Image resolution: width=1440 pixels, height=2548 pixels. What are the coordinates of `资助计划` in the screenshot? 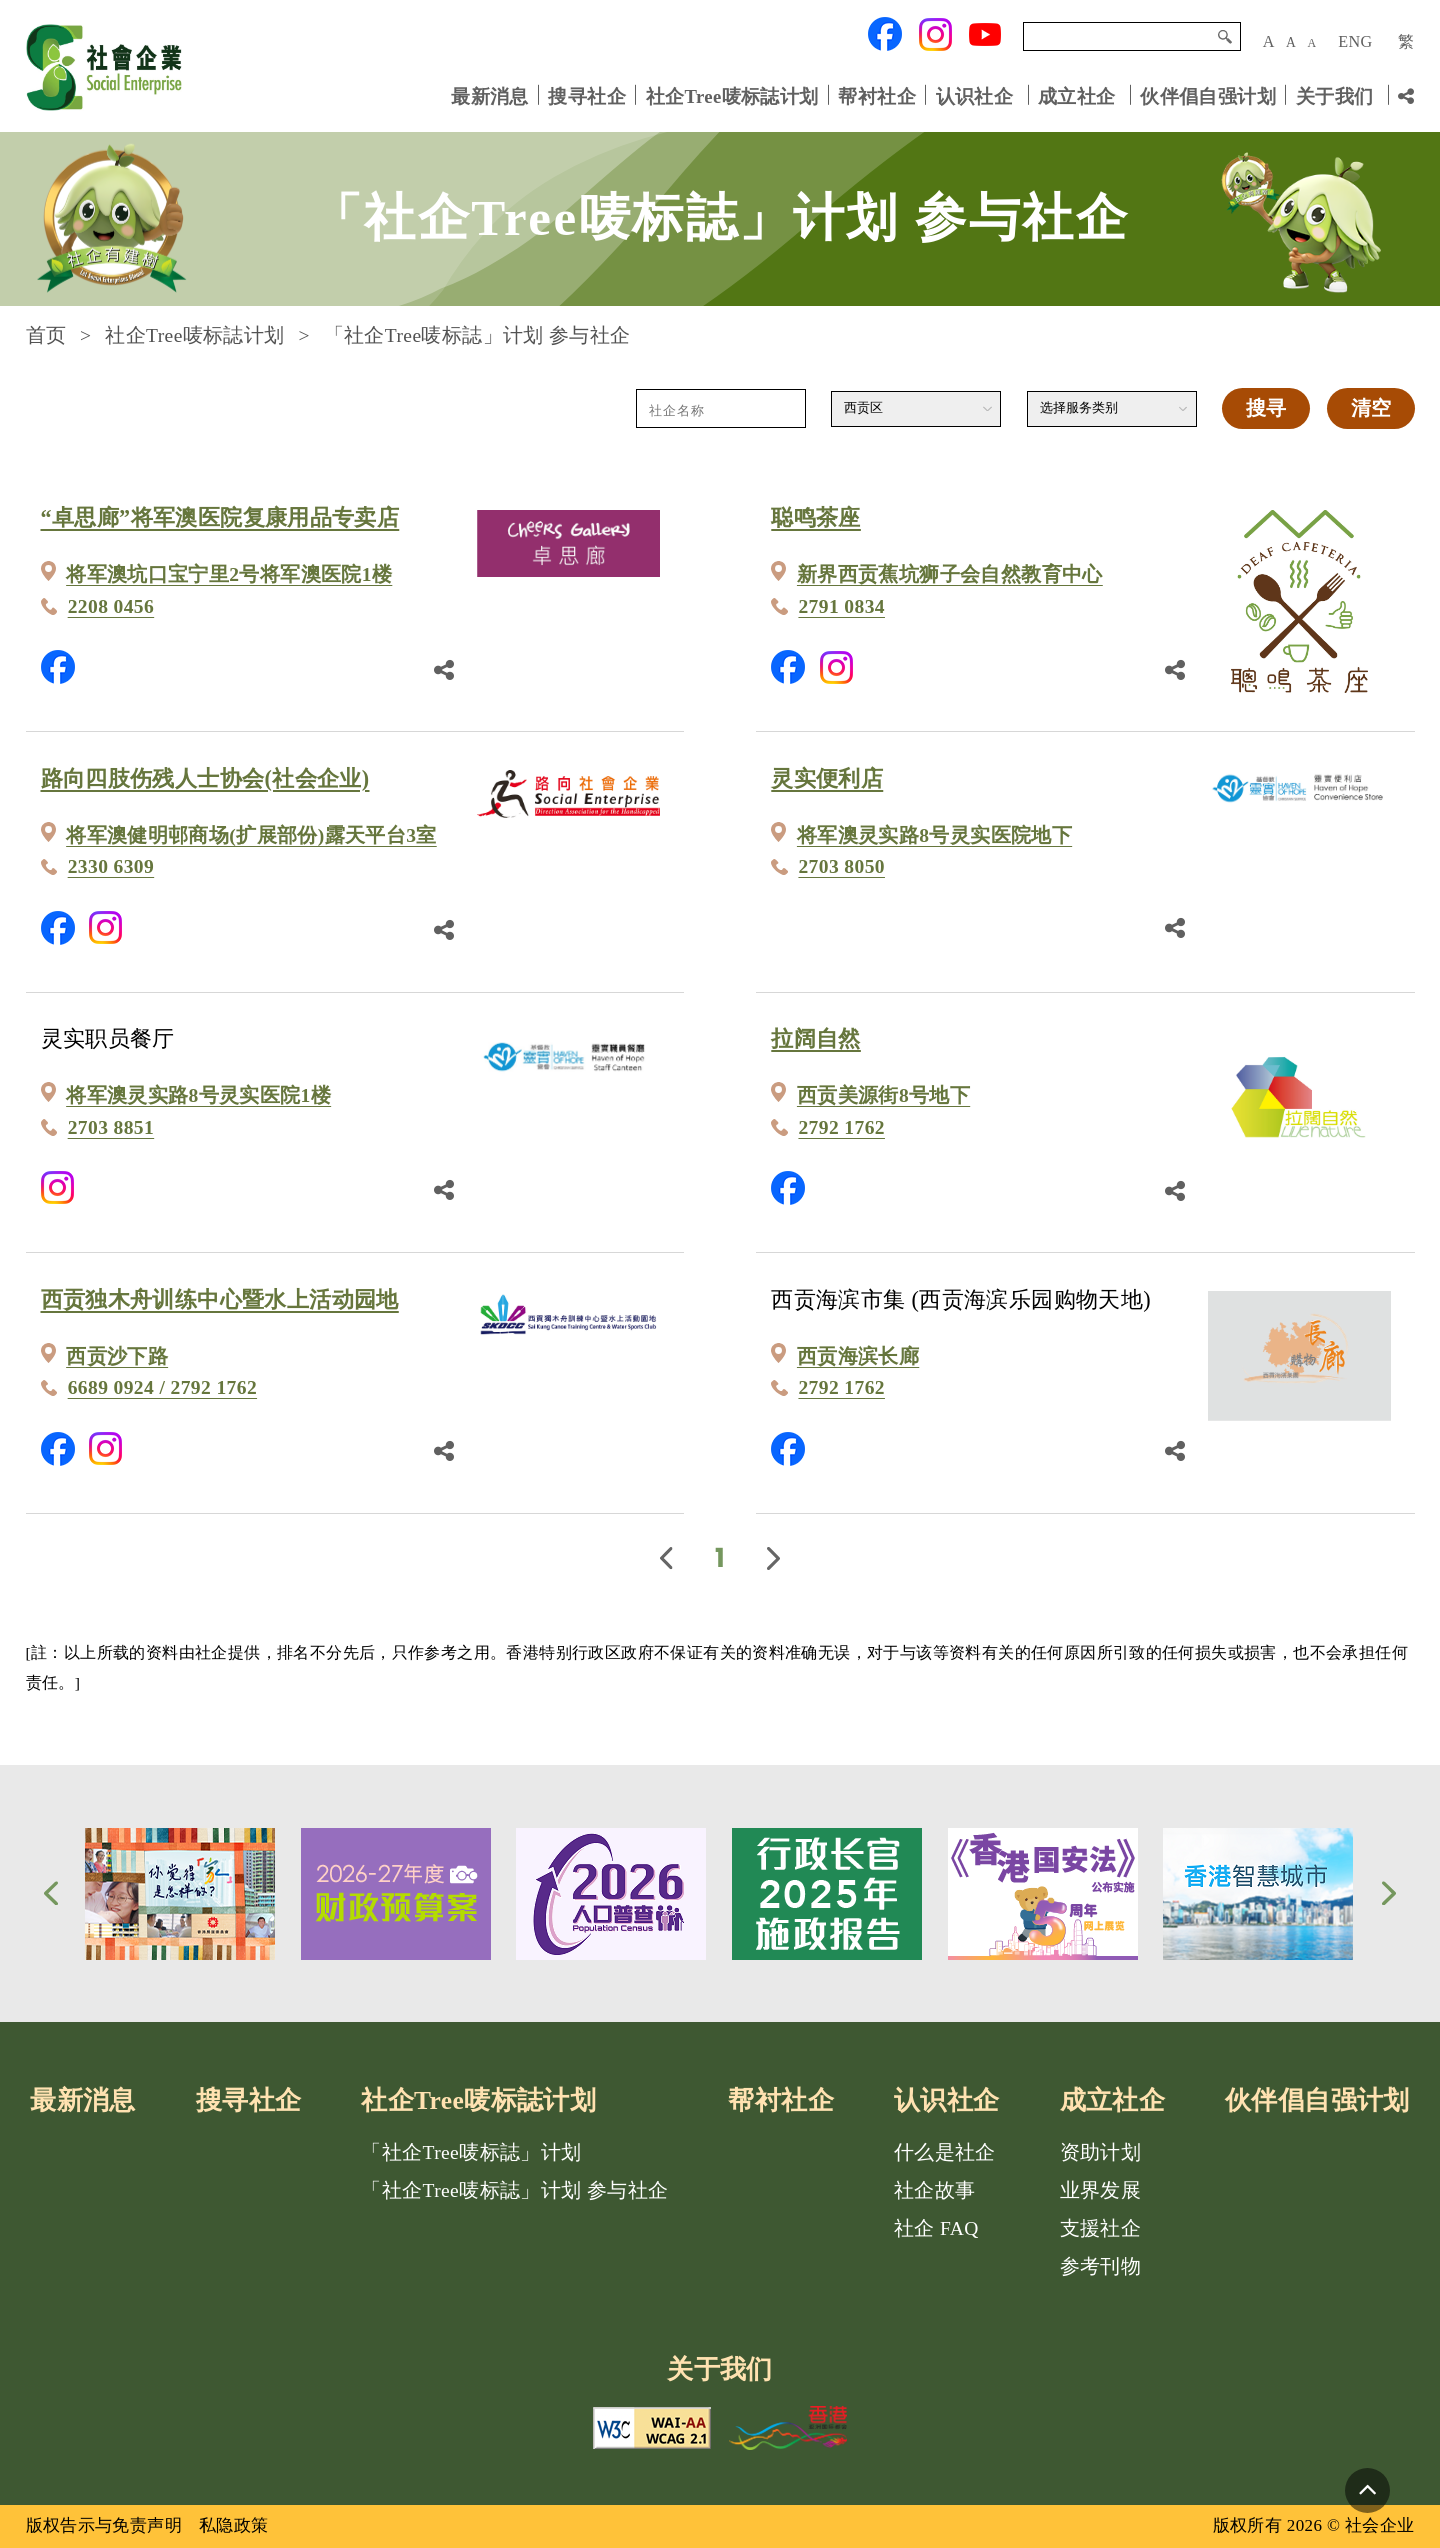 It's located at (1101, 2152).